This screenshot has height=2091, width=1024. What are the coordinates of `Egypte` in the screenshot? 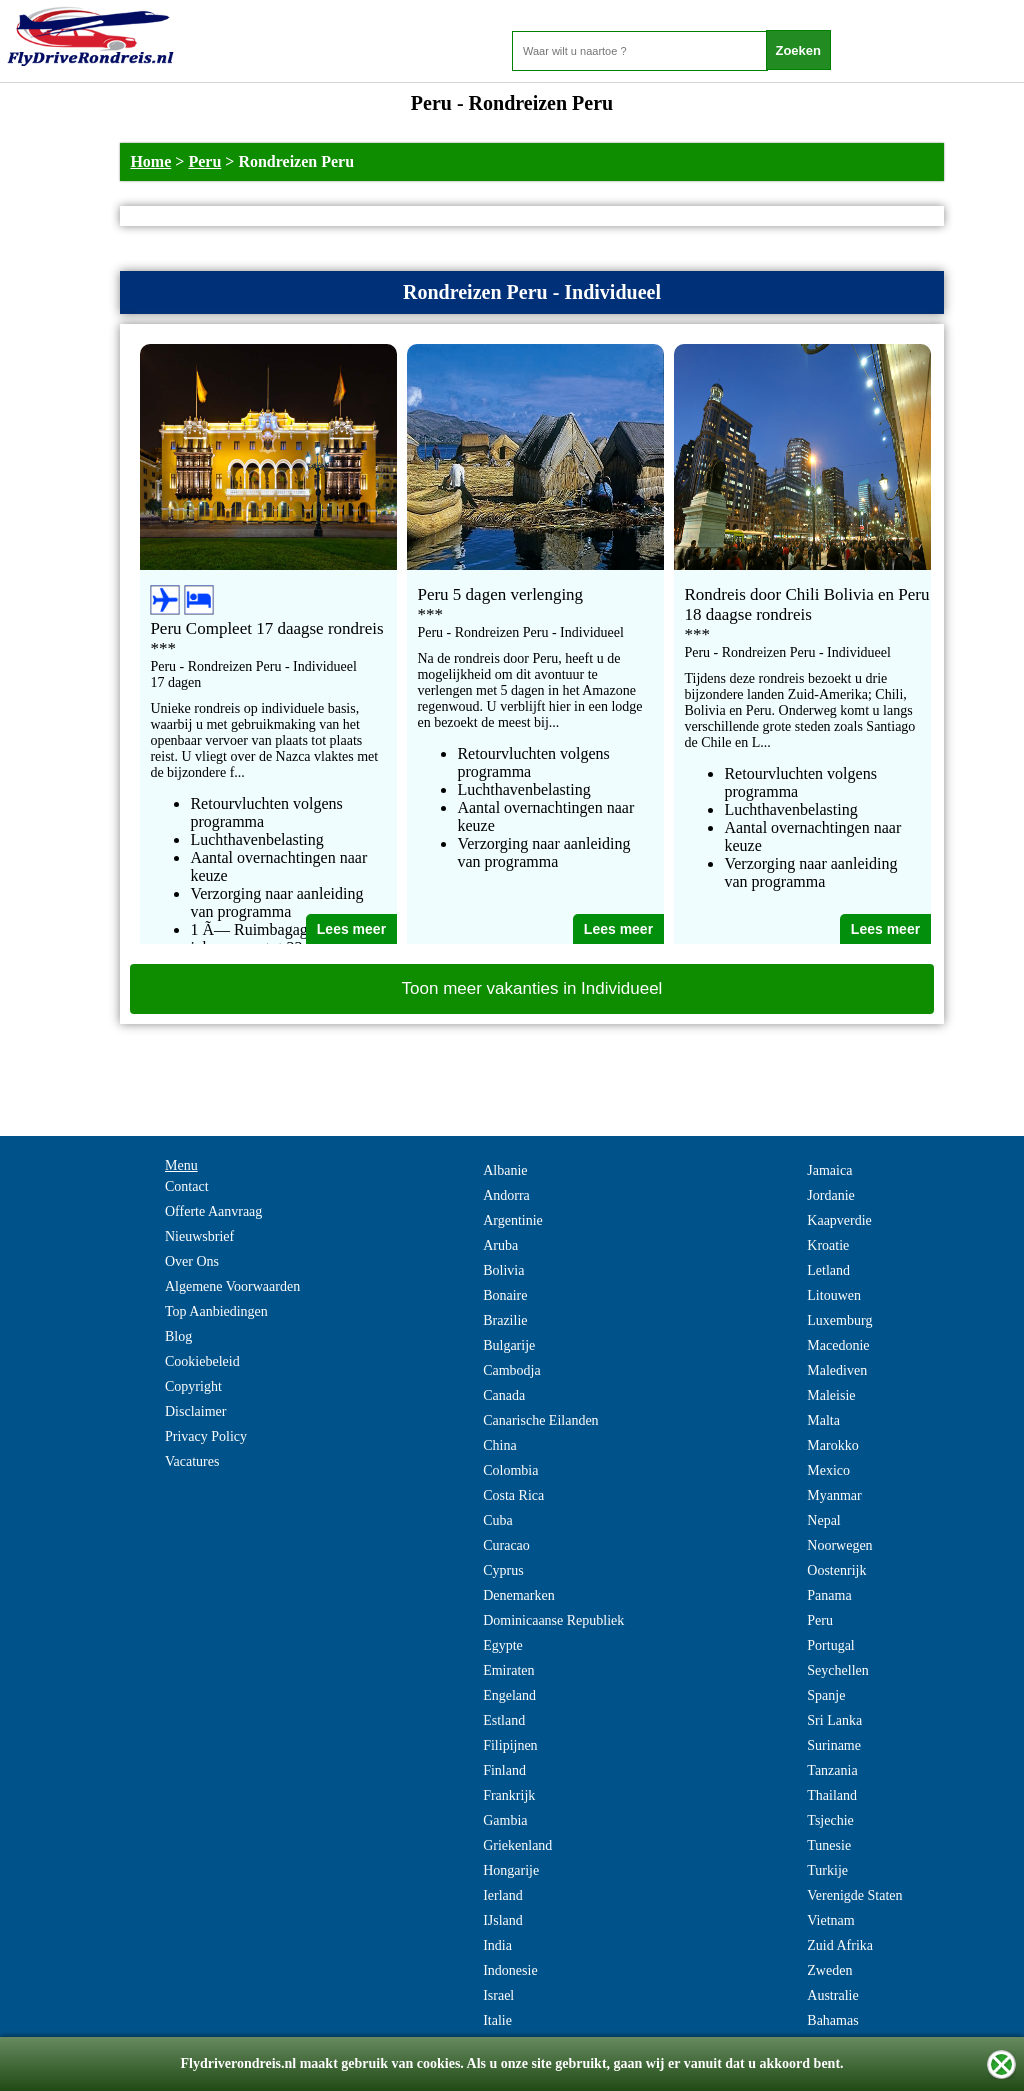 It's located at (503, 1645).